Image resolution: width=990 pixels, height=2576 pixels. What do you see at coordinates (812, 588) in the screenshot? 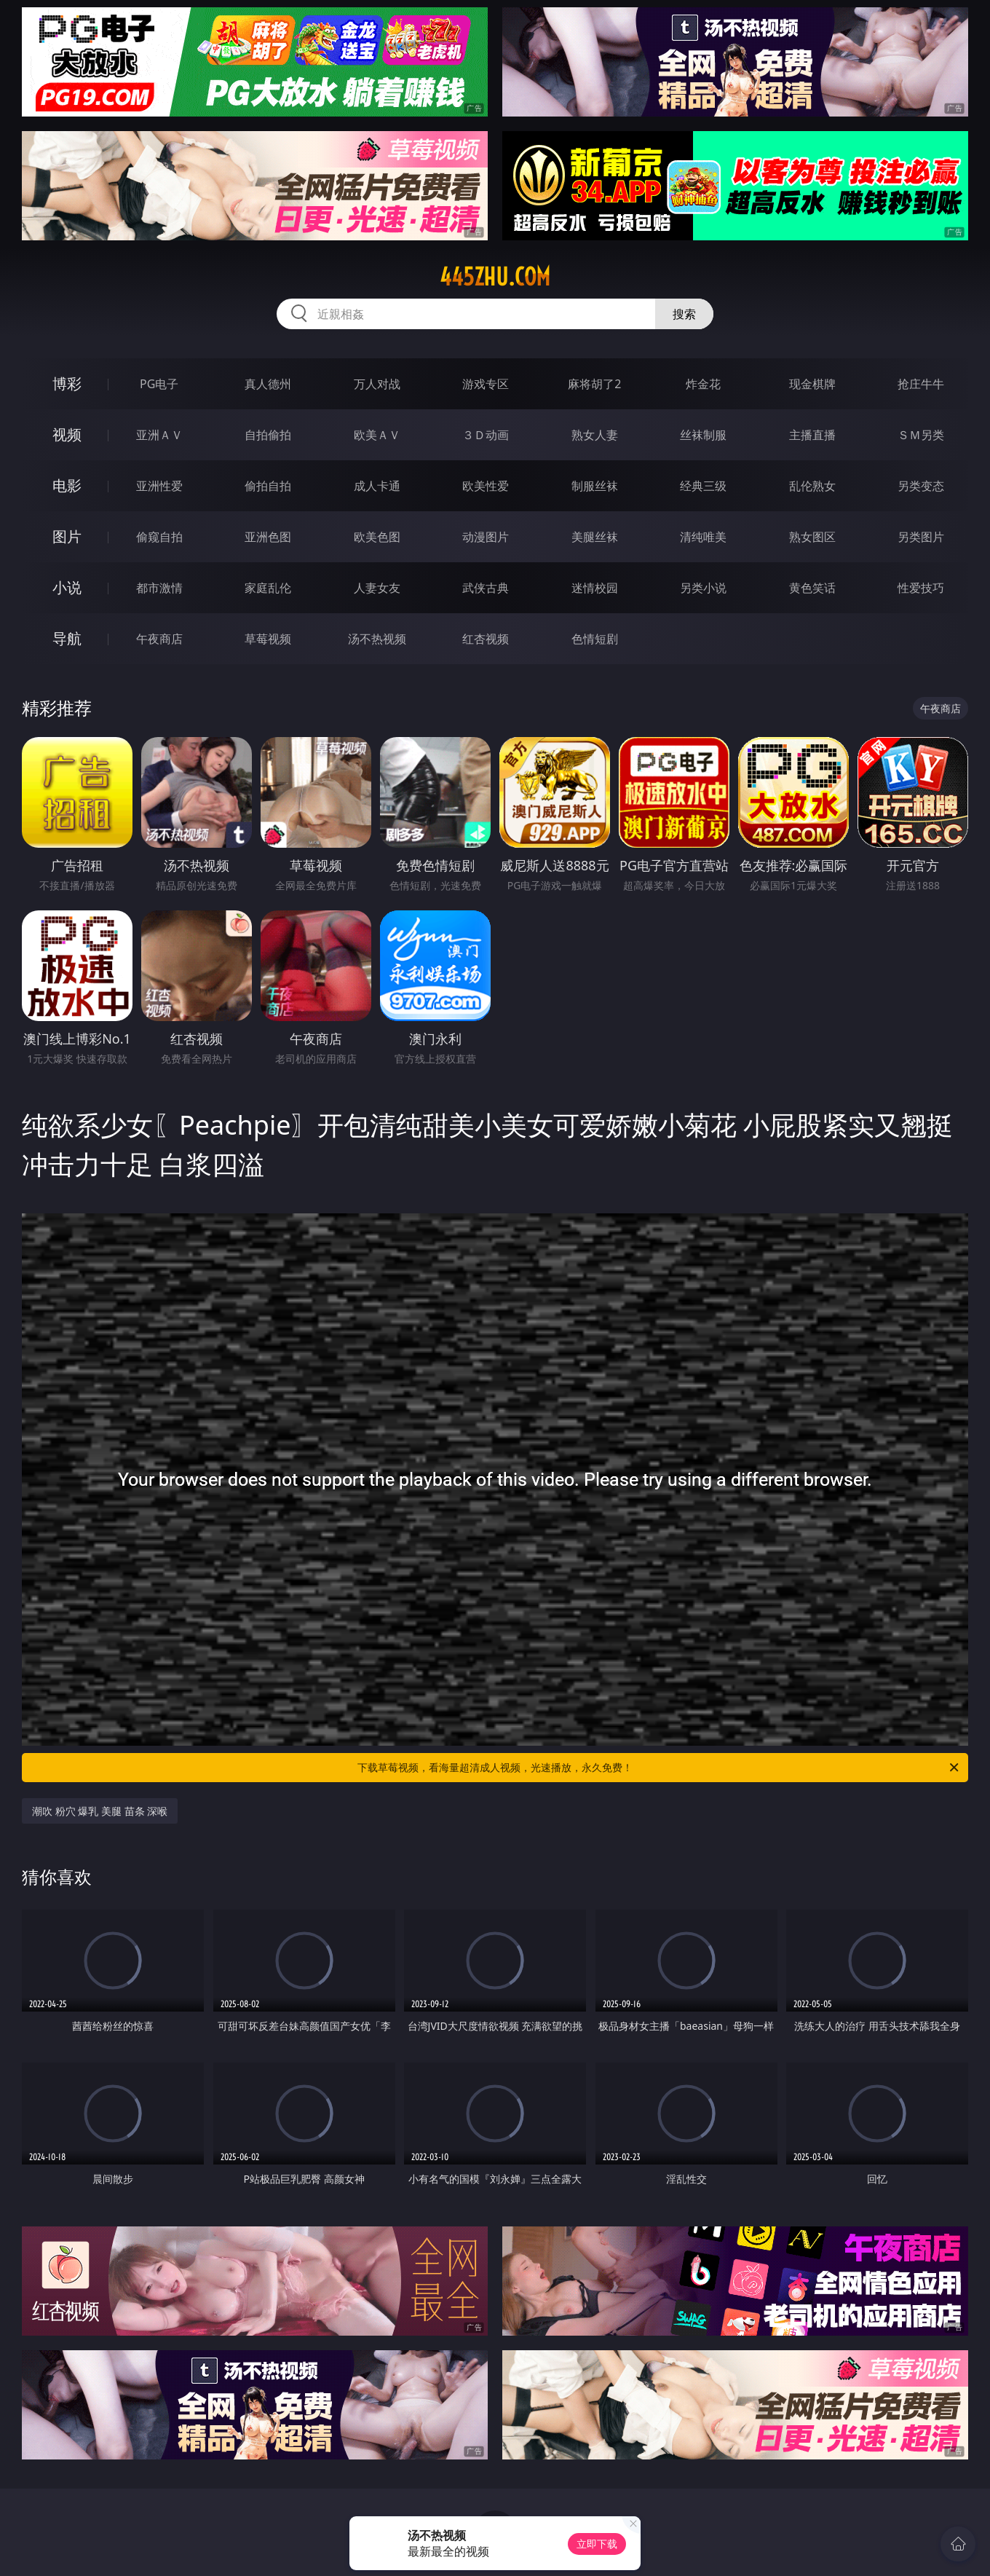
I see `黄色笑话` at bounding box center [812, 588].